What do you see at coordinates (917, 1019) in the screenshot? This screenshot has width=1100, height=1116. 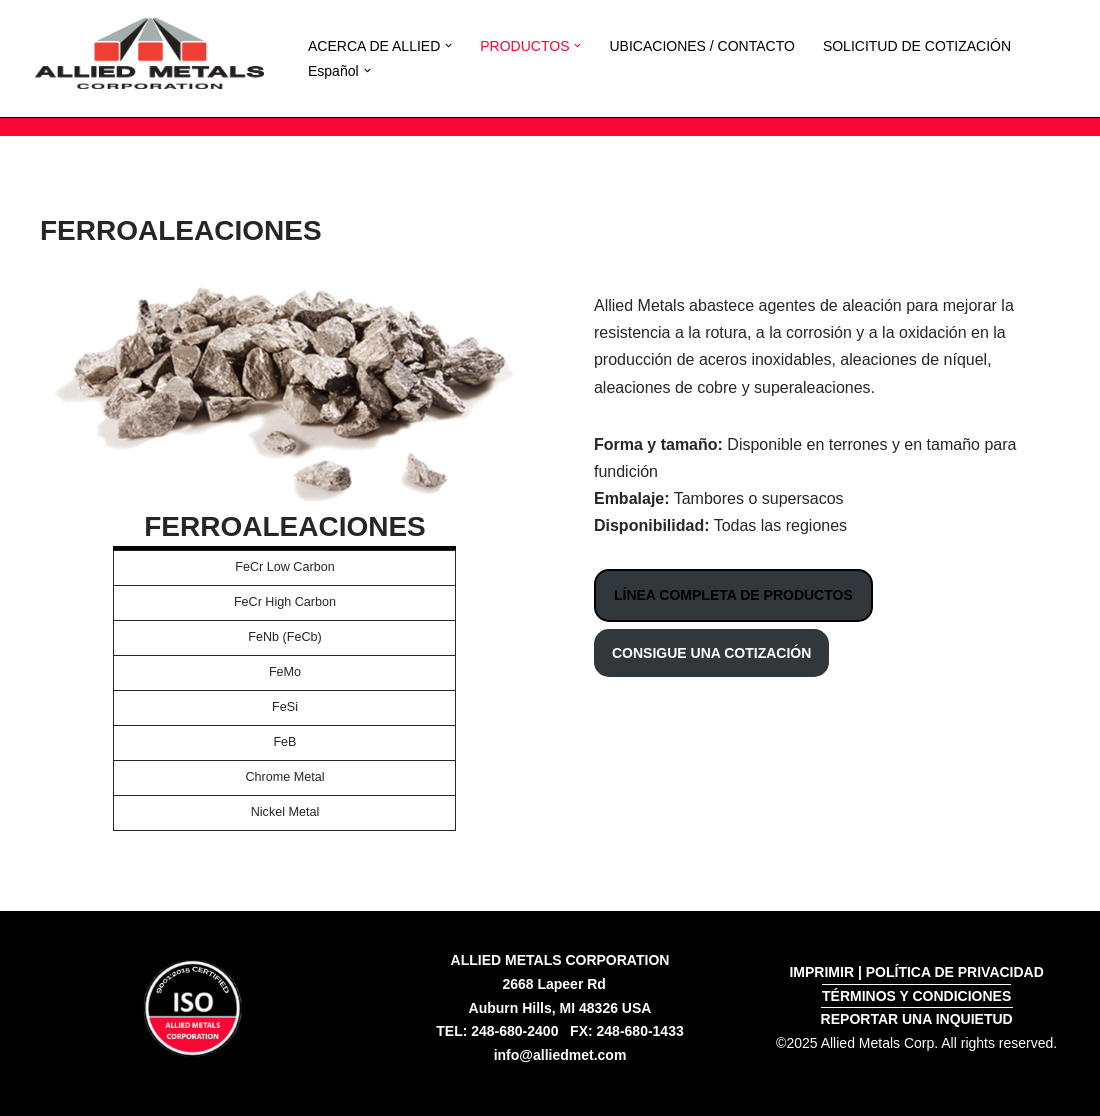 I see `REPORTAR UNA INQUIETUD` at bounding box center [917, 1019].